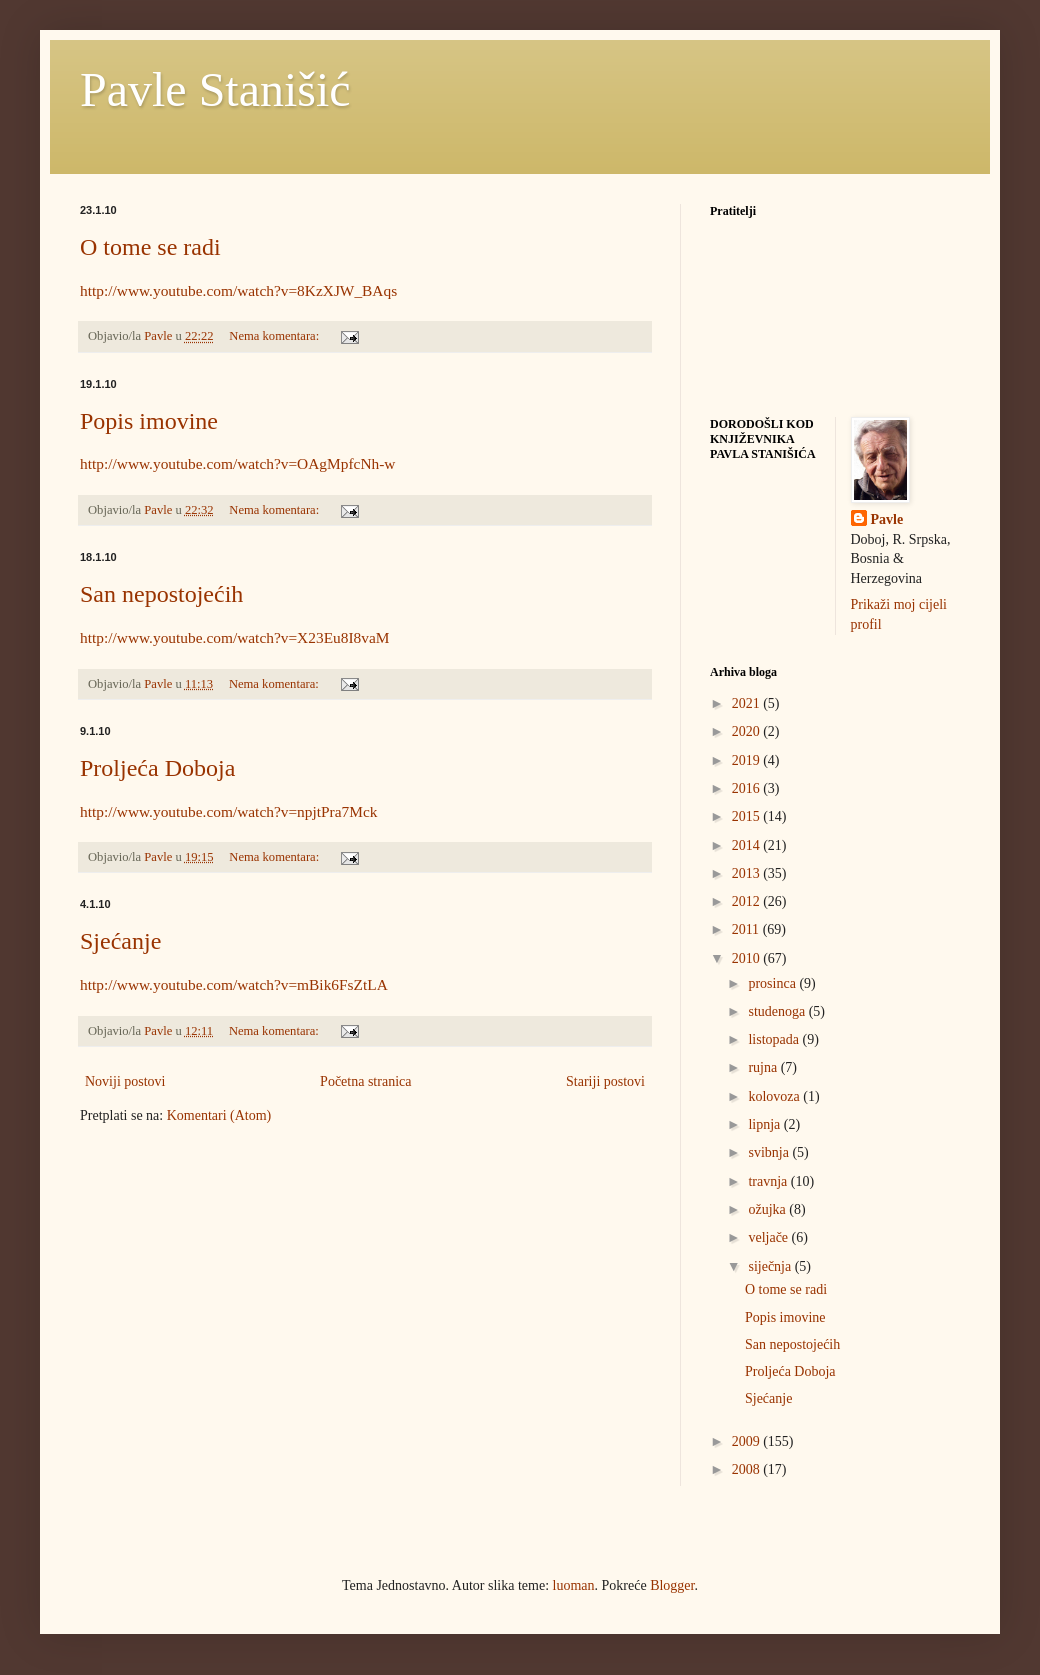 The width and height of the screenshot is (1040, 1675). Describe the element at coordinates (161, 594) in the screenshot. I see `San nepostojećih` at that location.